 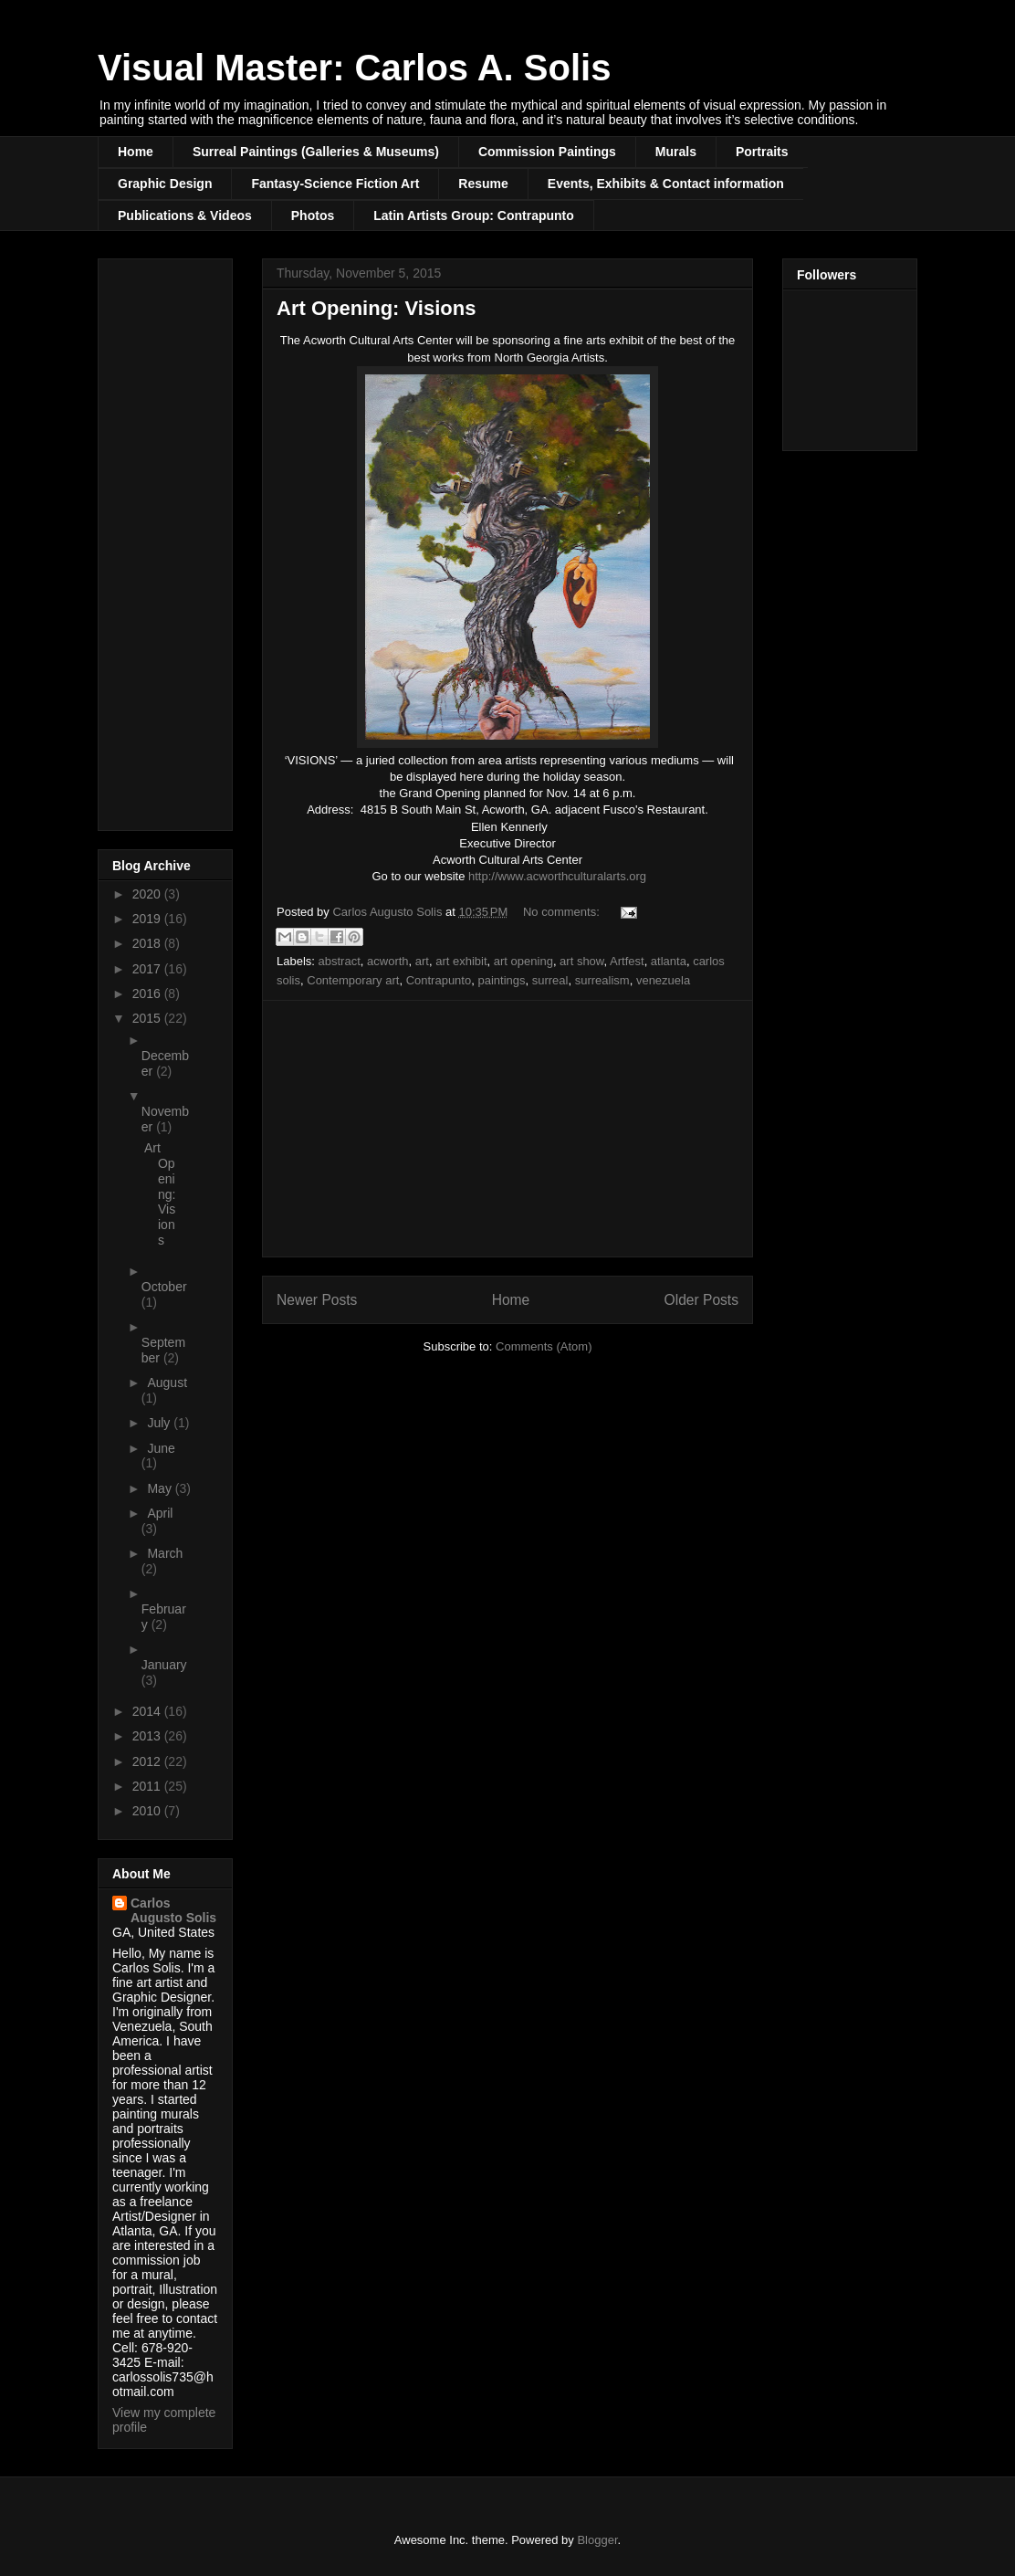 What do you see at coordinates (148, 943) in the screenshot?
I see `2018` at bounding box center [148, 943].